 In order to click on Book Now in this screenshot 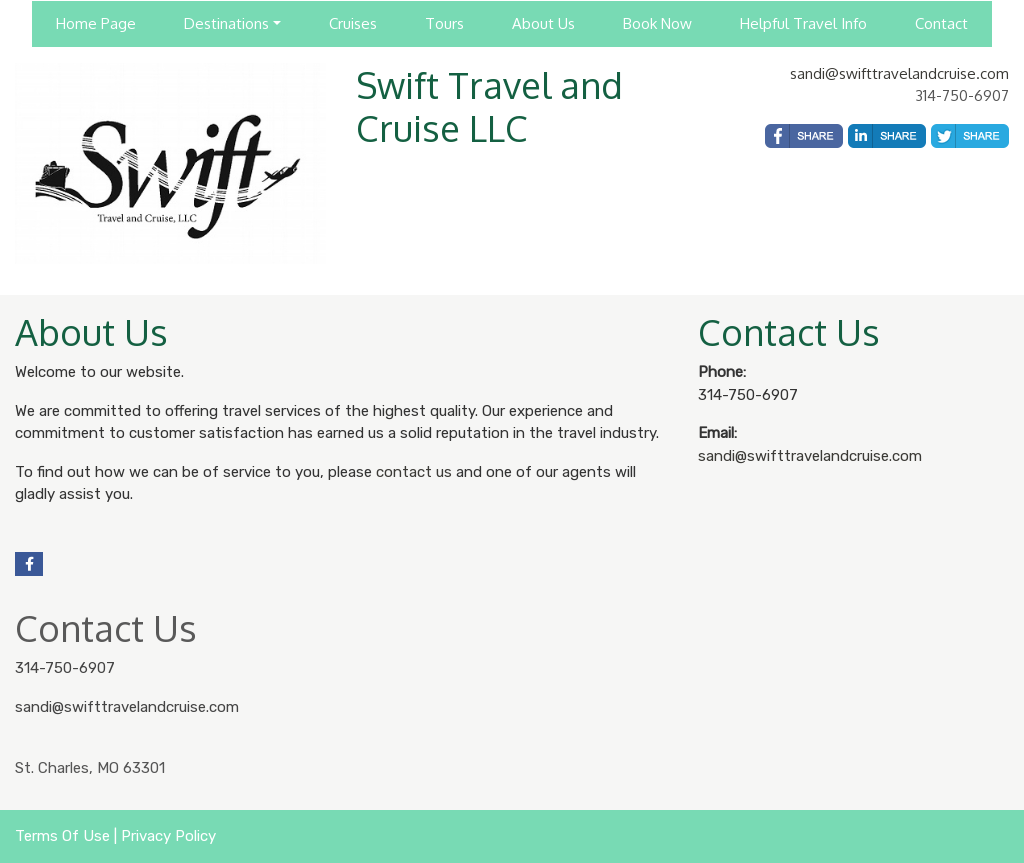, I will do `click(657, 23)`.